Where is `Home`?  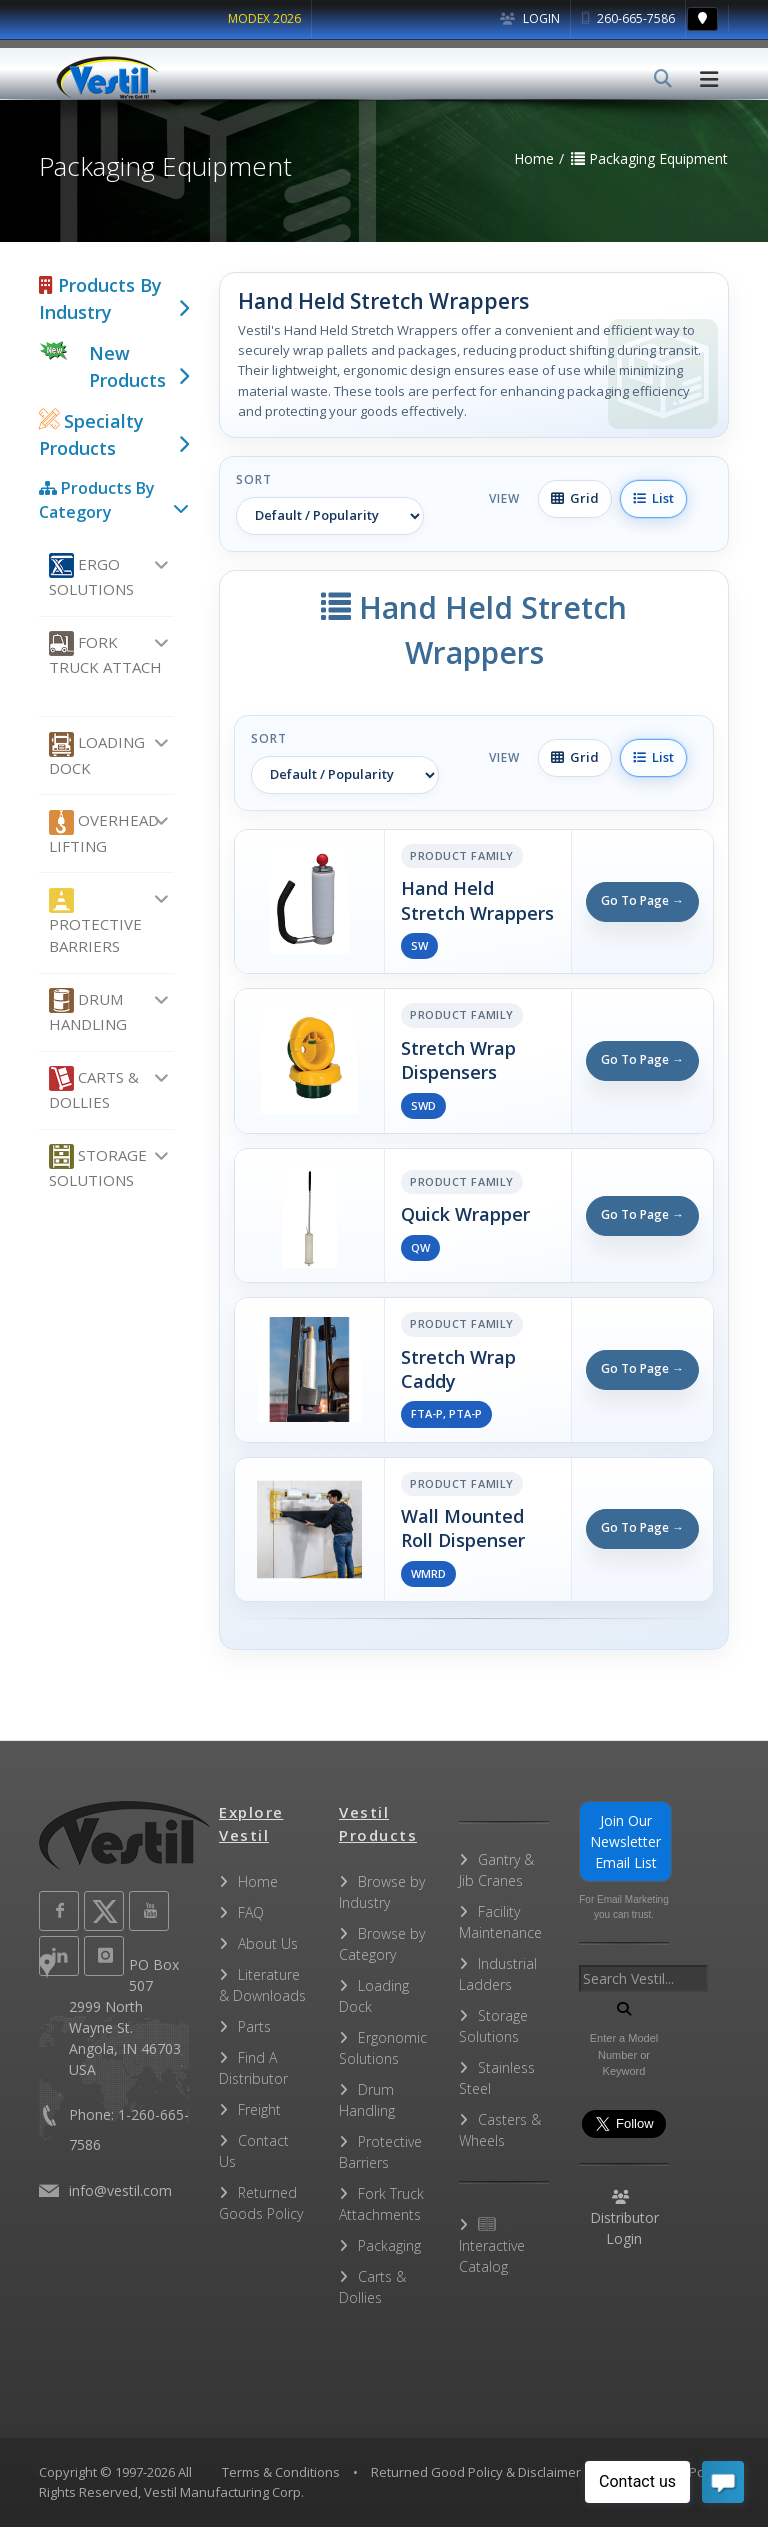
Home is located at coordinates (258, 1881).